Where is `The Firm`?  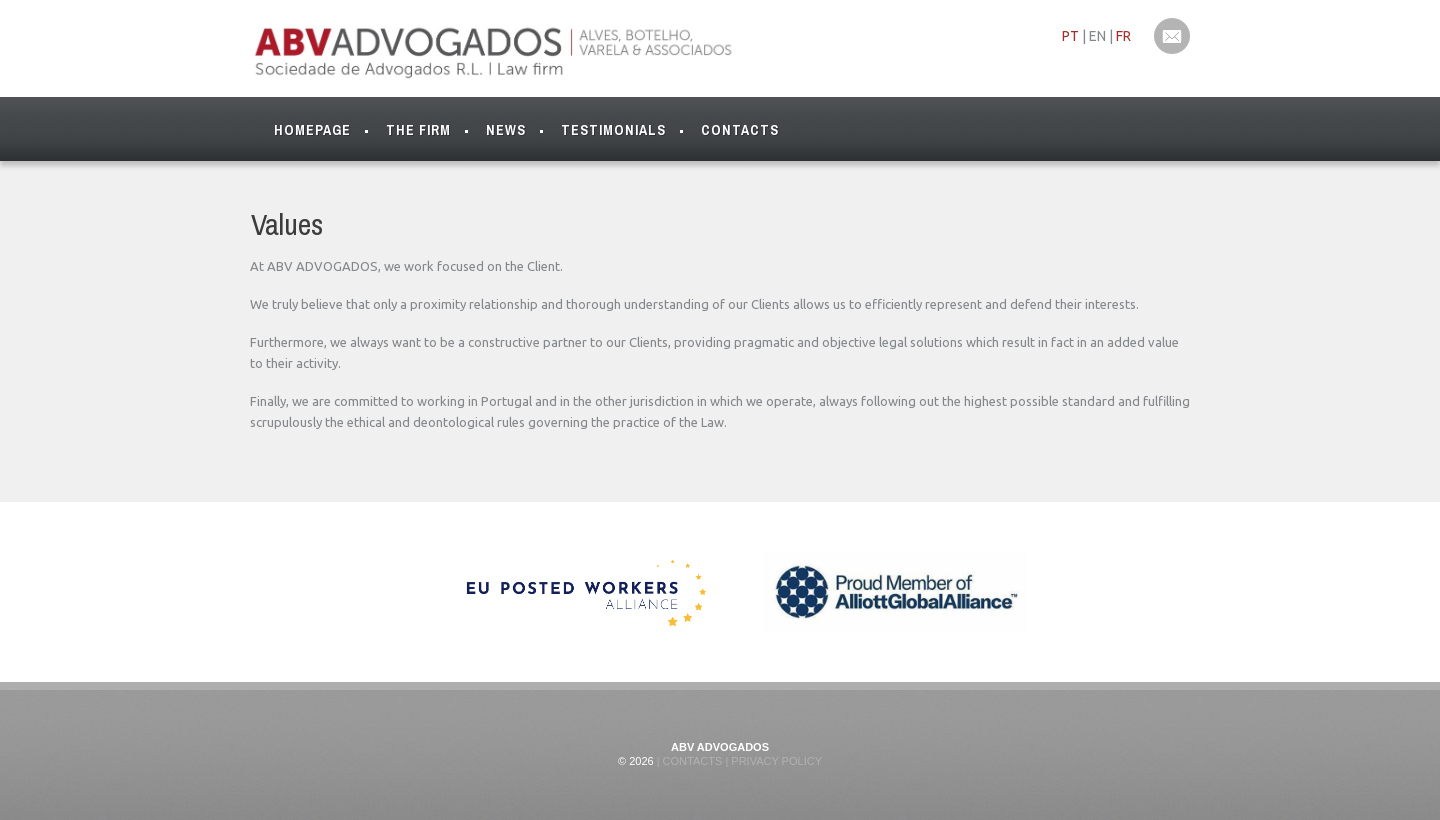
The Firm is located at coordinates (418, 134).